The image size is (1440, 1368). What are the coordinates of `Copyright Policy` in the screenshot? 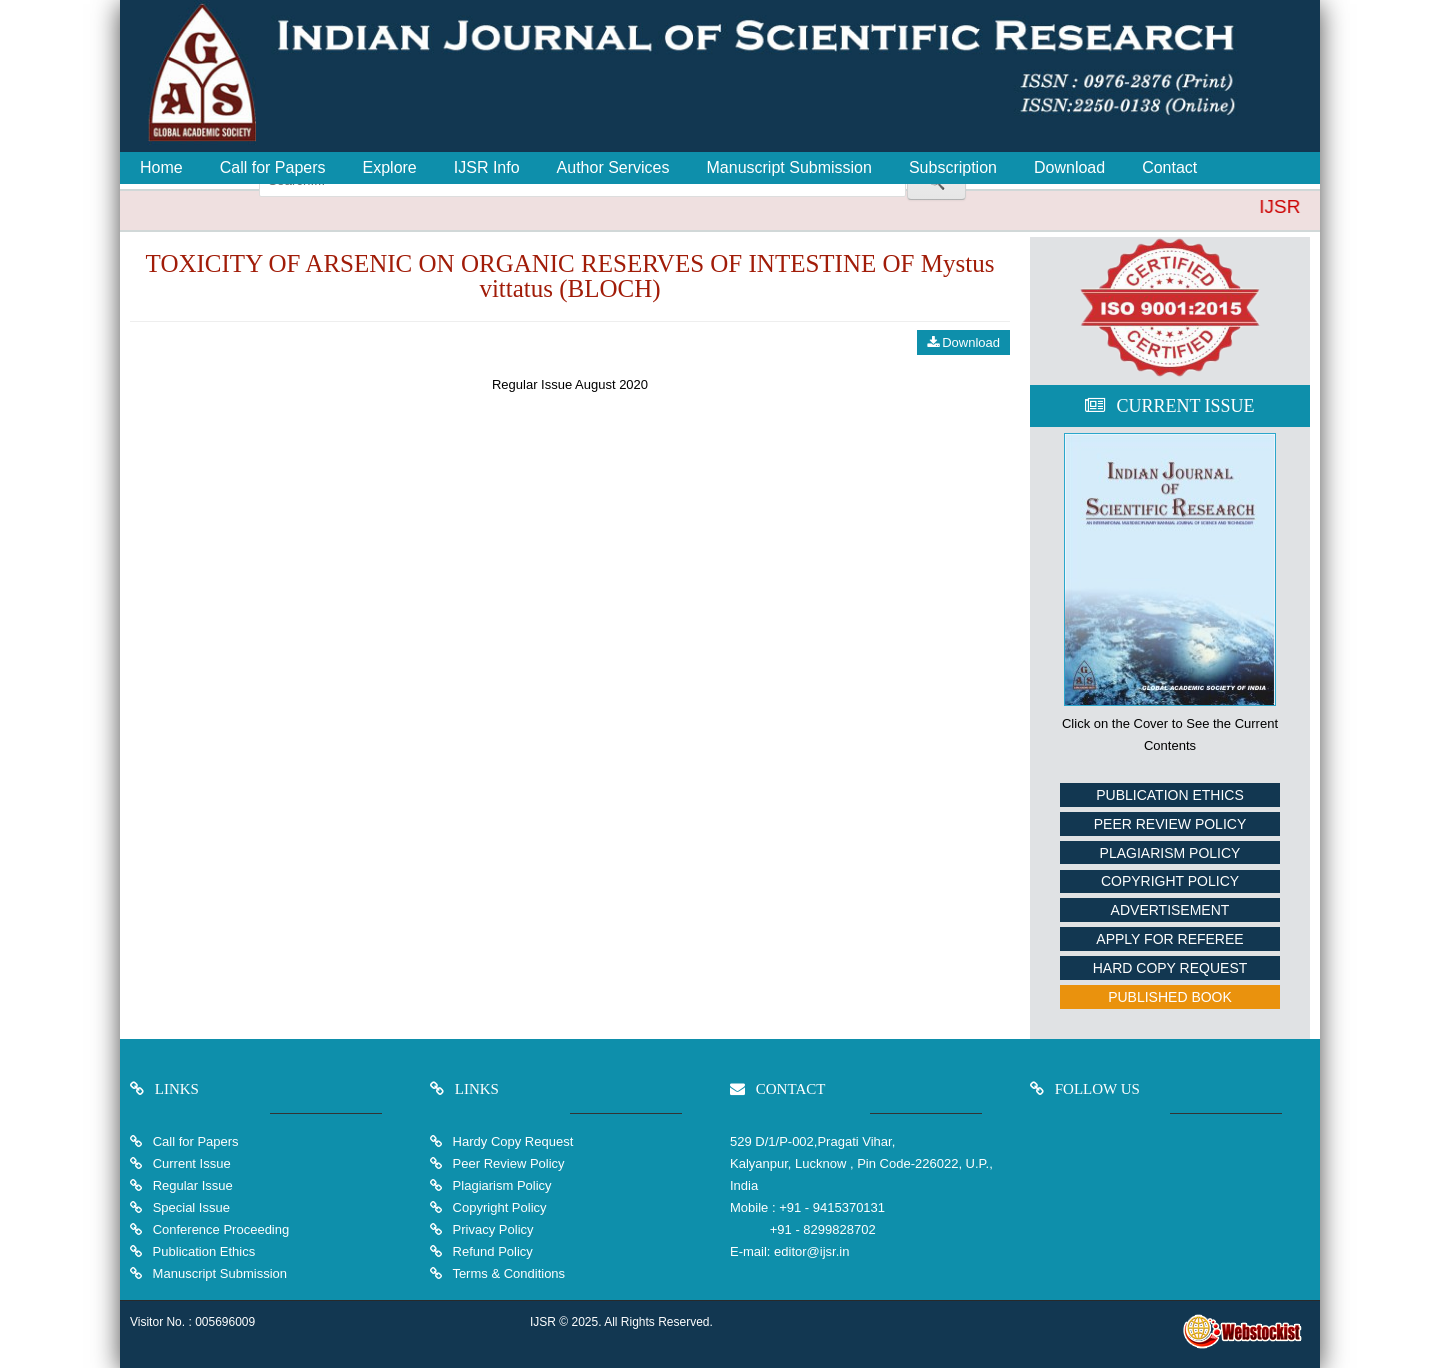 It's located at (1170, 881).